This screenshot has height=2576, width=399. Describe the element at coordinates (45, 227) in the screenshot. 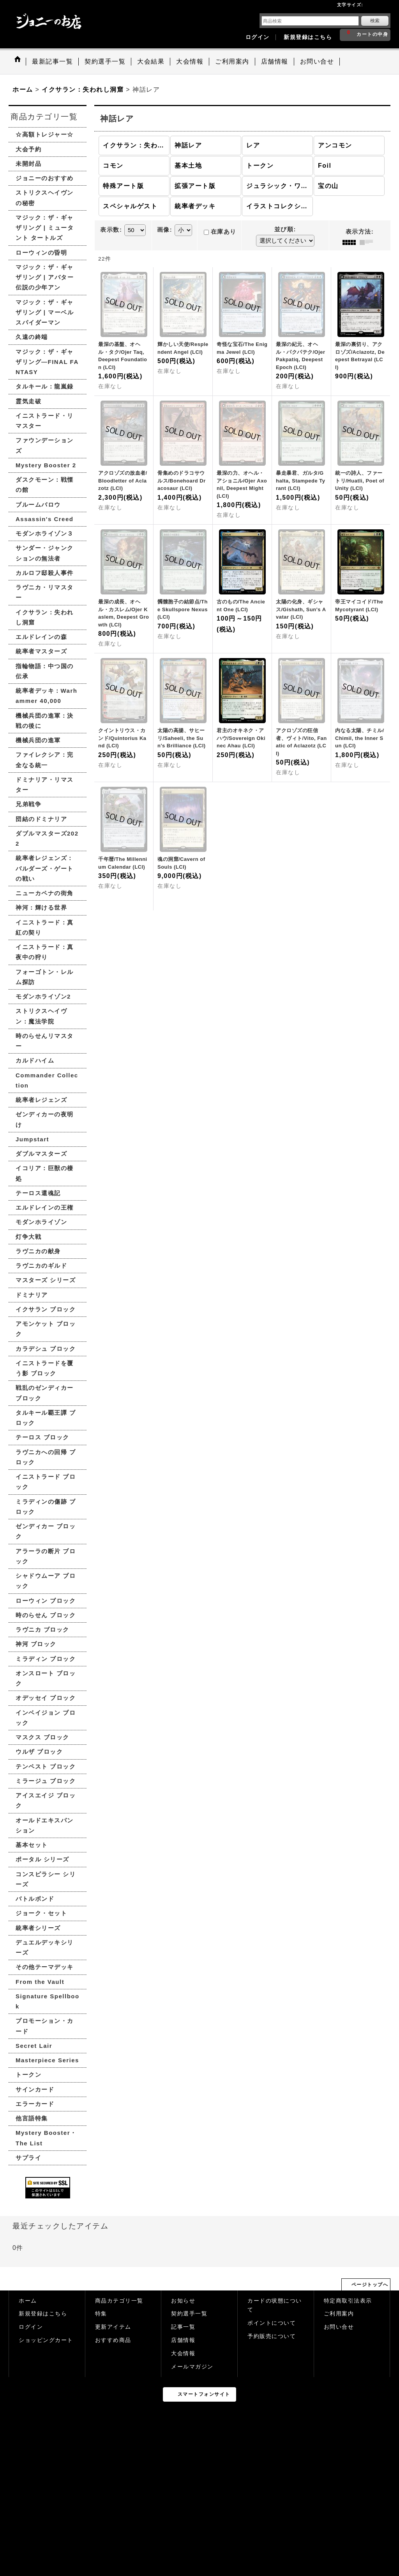

I see `マジック：ザ・ギャザリング | ミュータント タートルズ` at that location.